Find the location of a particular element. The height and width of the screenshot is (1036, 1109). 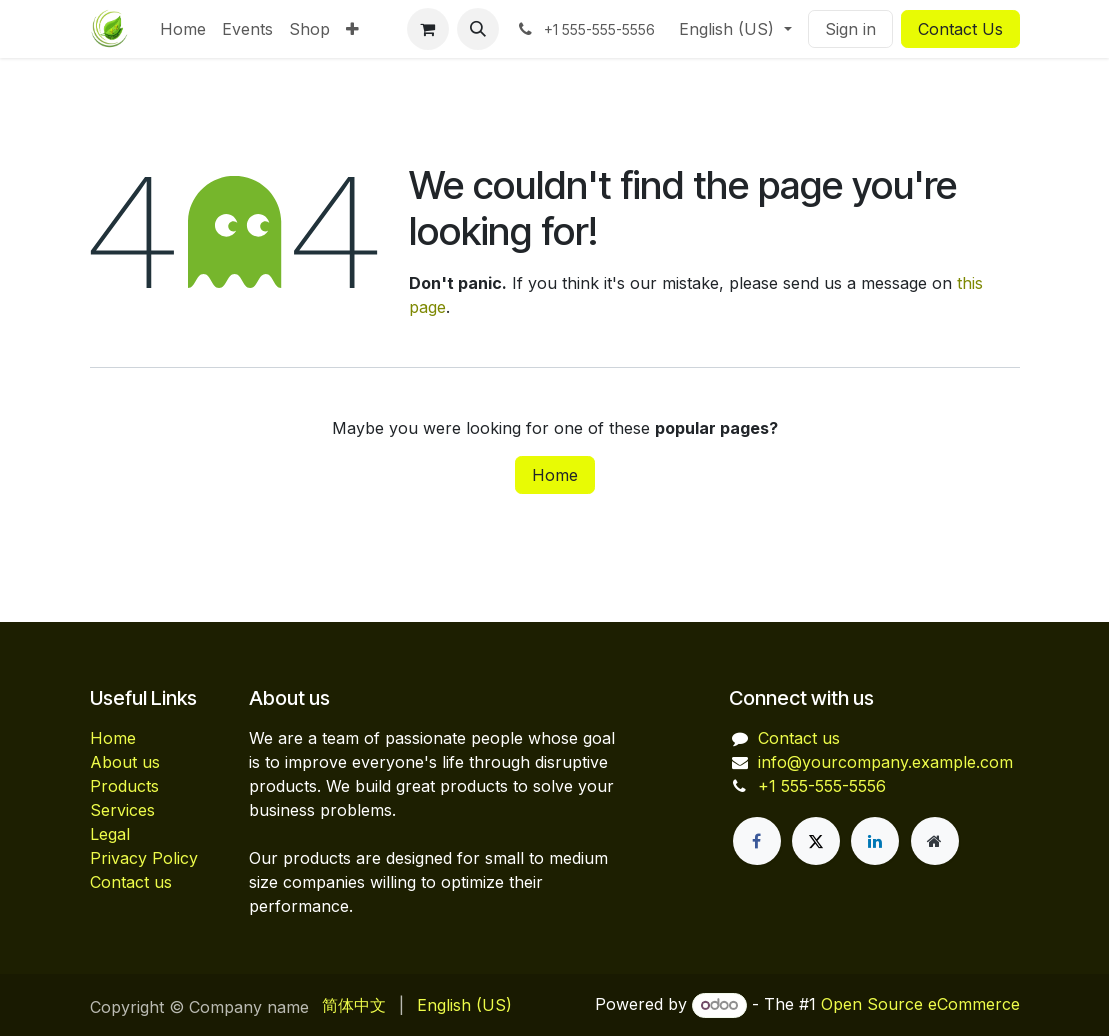

Sign in is located at coordinates (850, 29).